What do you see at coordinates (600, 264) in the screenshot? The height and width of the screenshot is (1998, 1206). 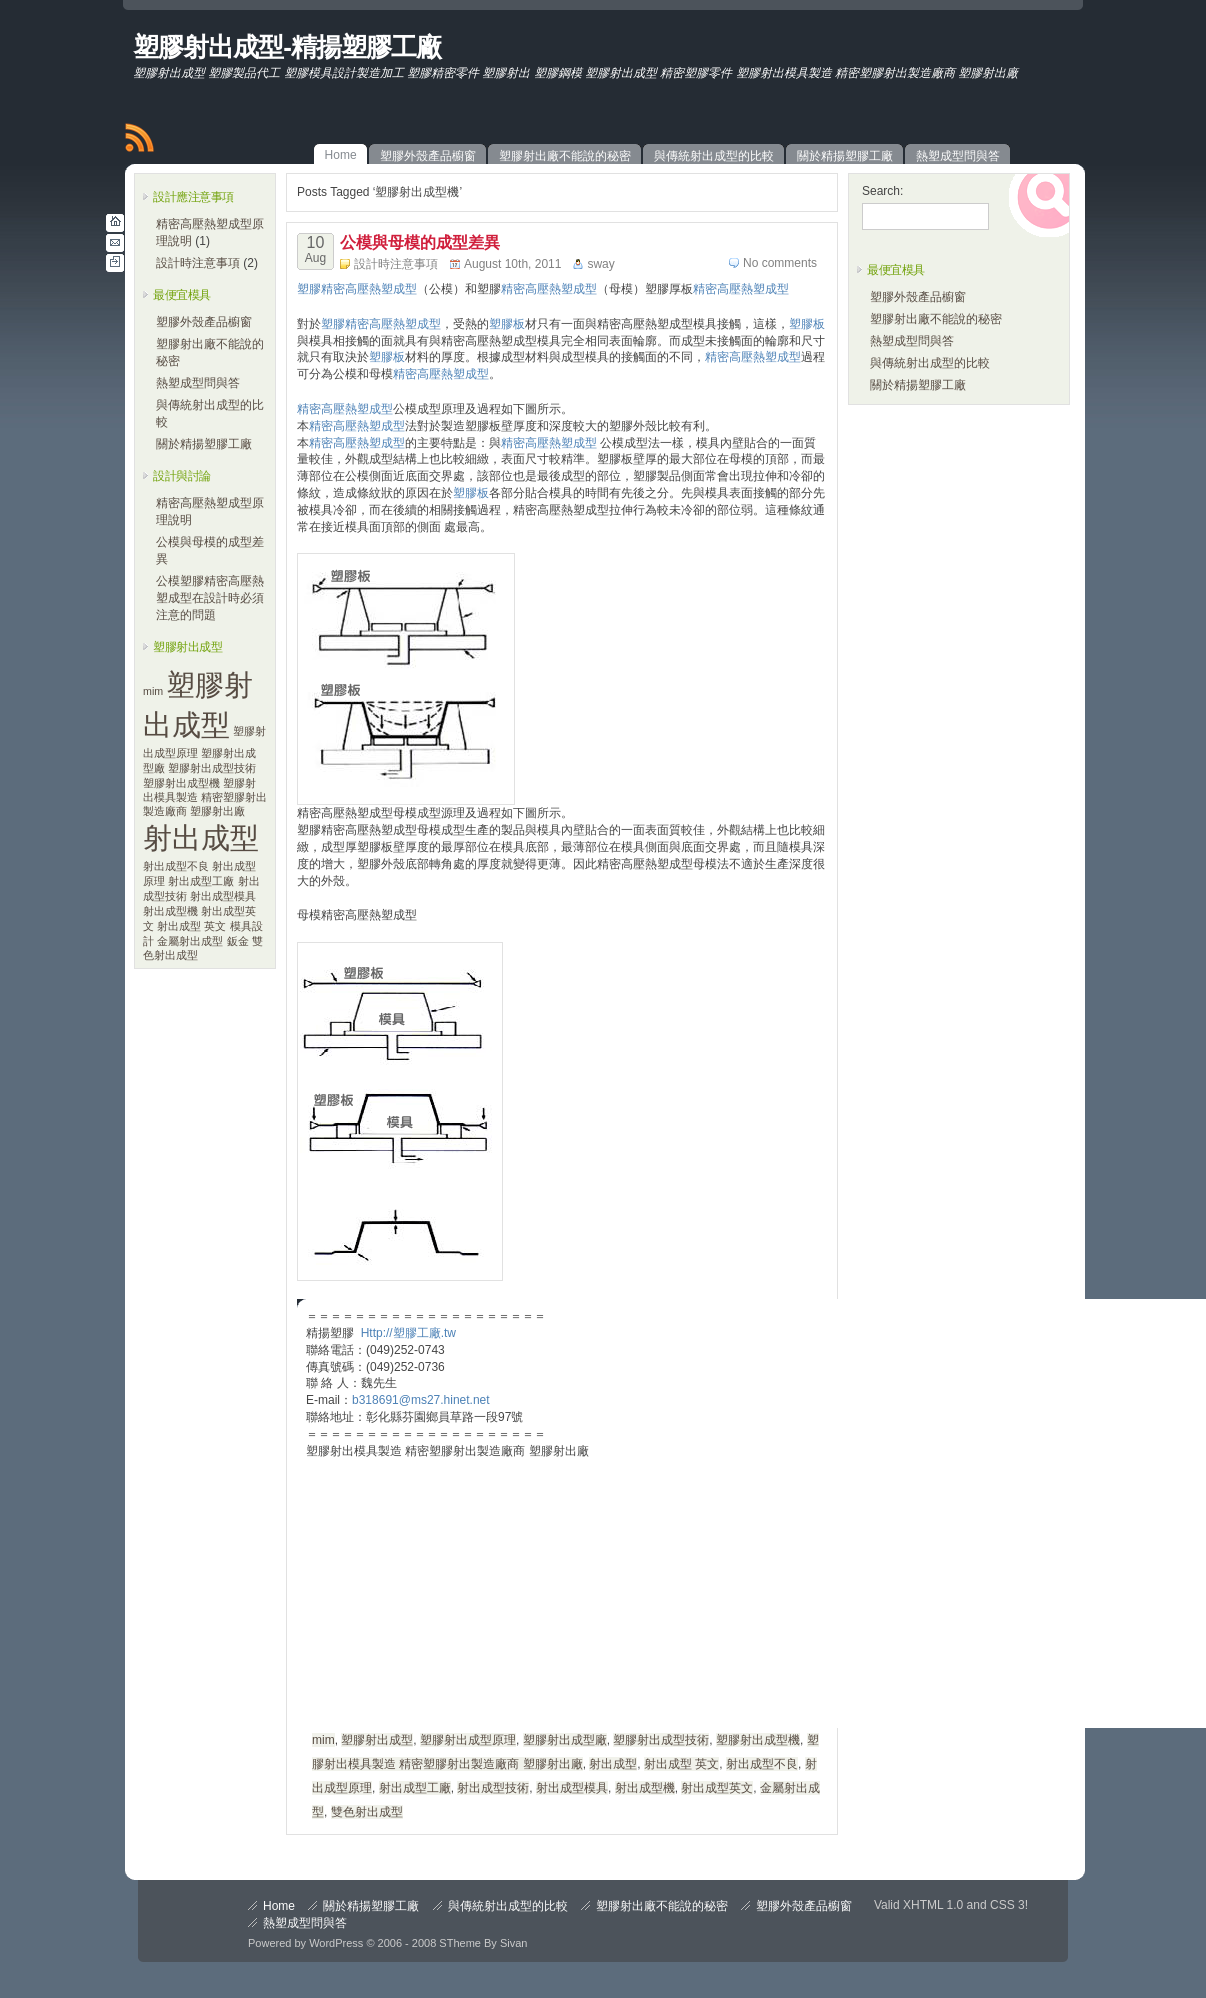 I see `sway` at bounding box center [600, 264].